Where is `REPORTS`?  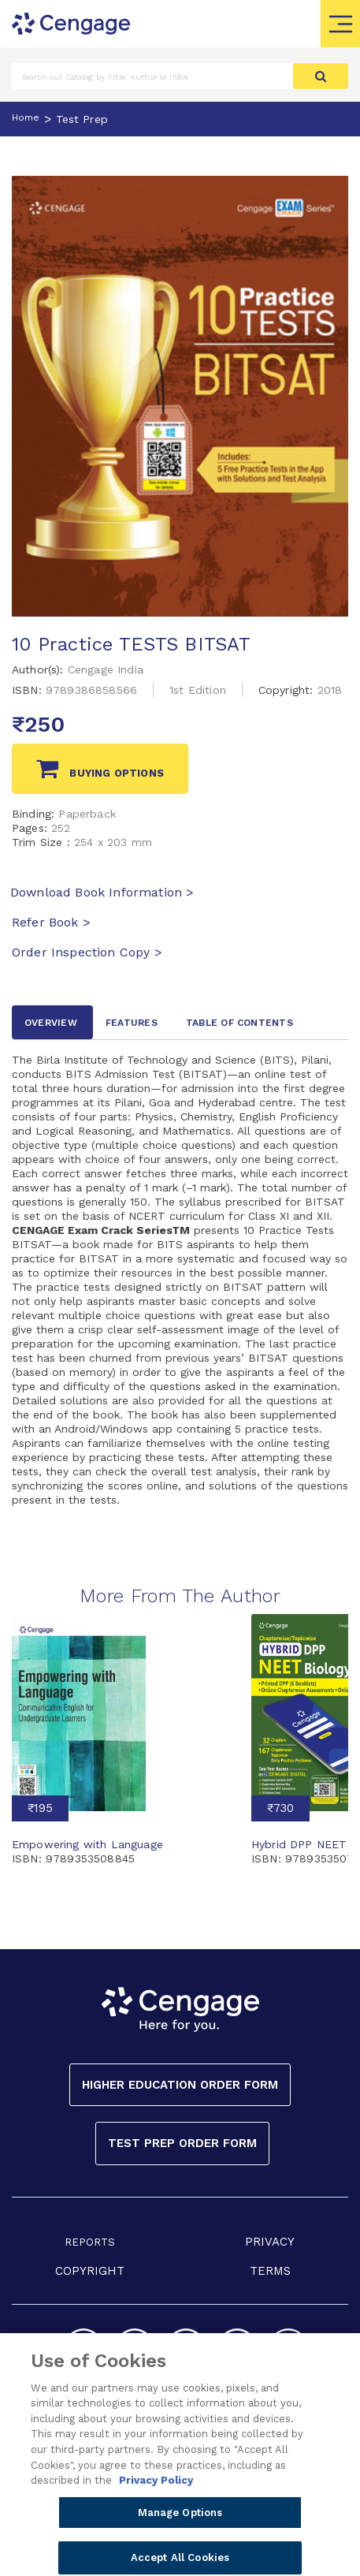
REPORTS is located at coordinates (90, 2242).